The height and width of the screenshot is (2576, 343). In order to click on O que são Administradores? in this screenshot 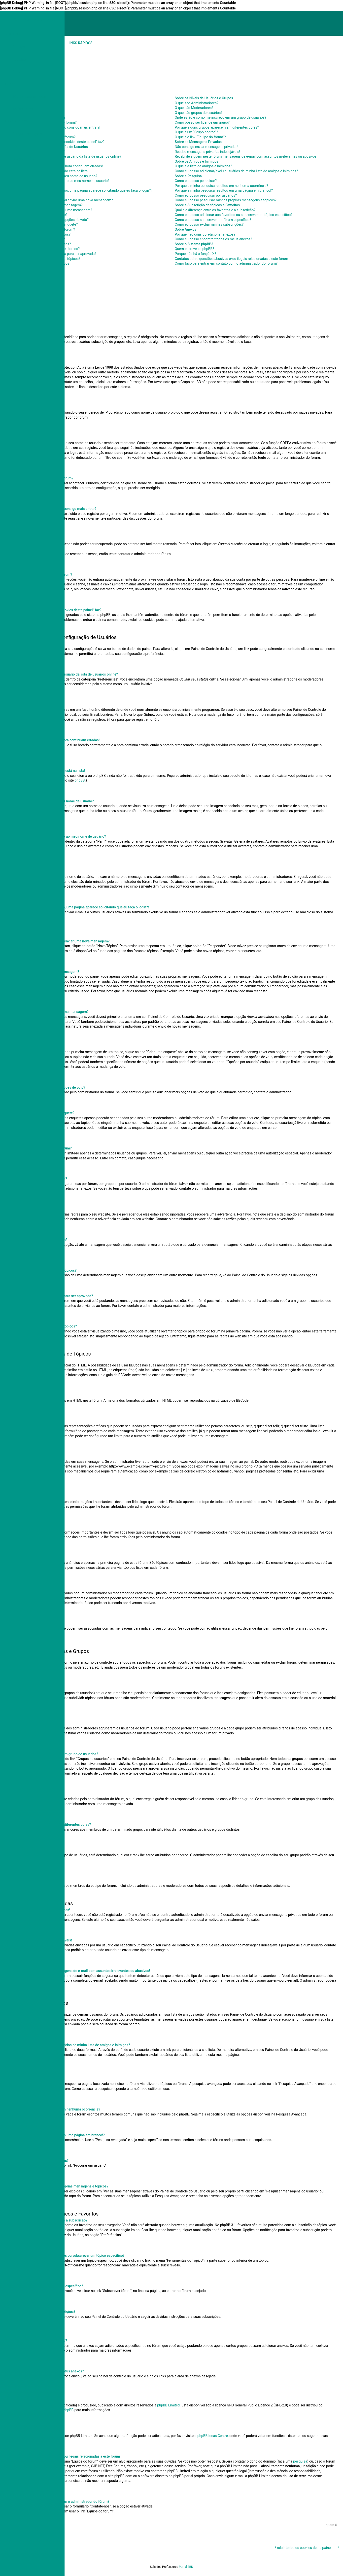, I will do `click(196, 103)`.